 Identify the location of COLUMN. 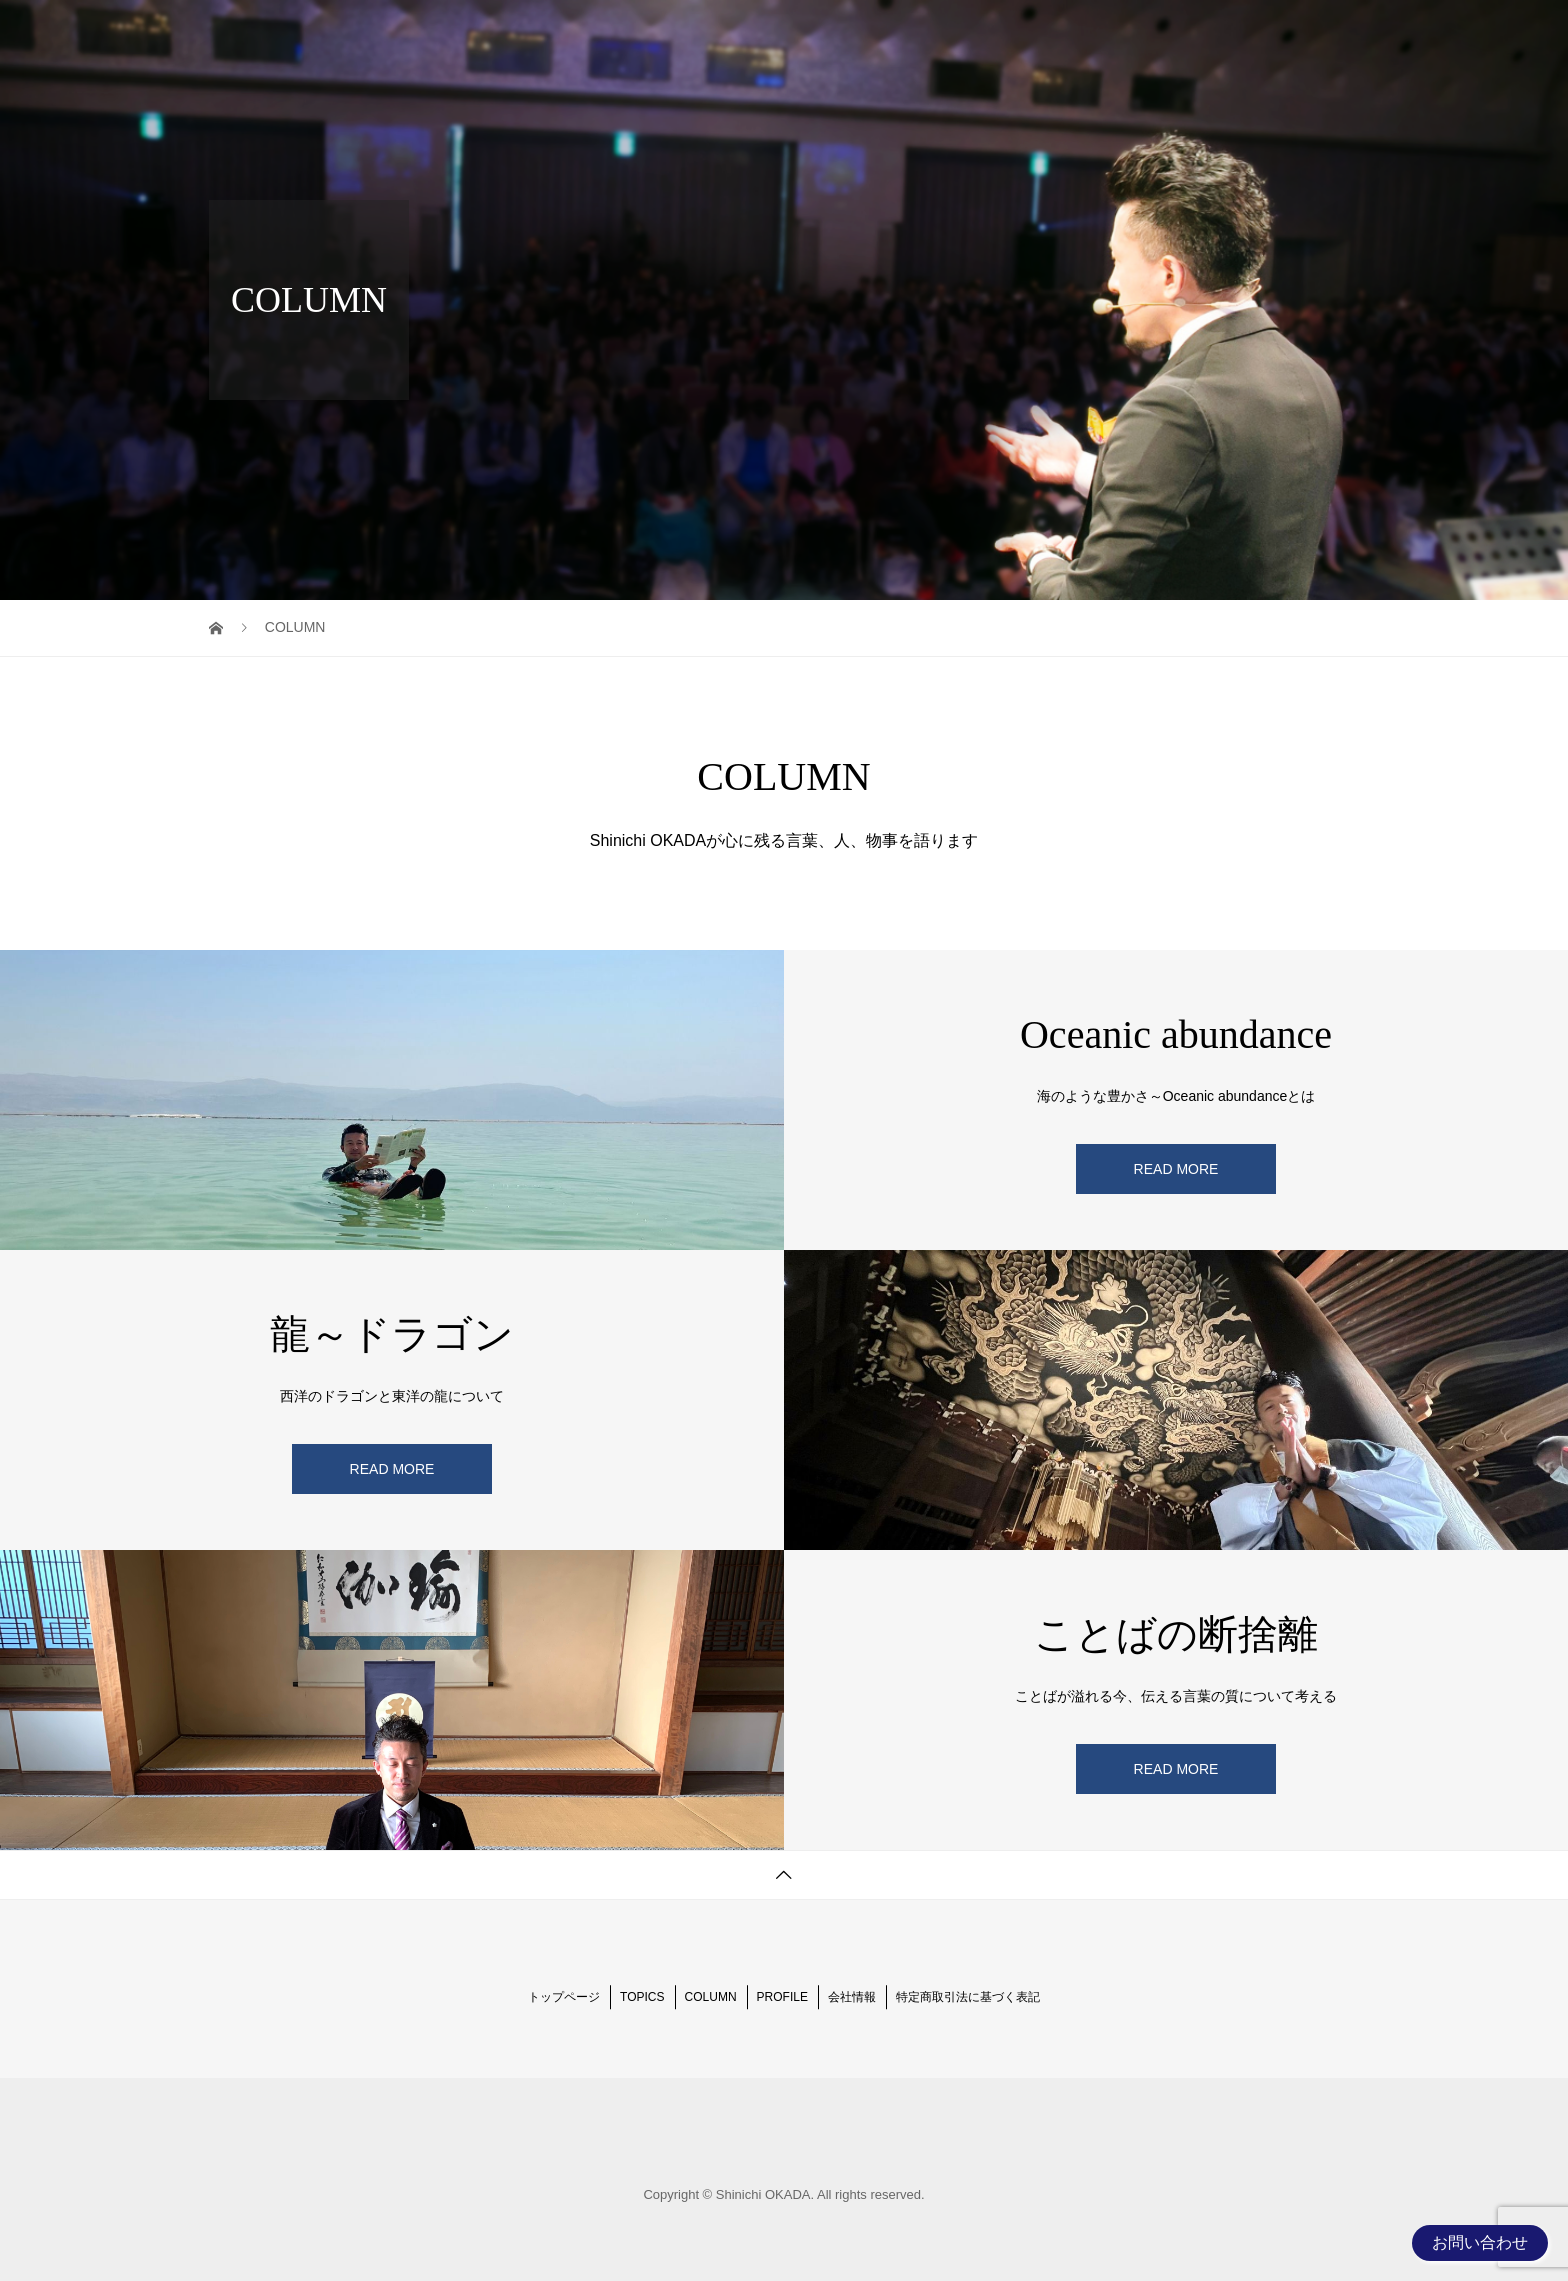
(1104, 34).